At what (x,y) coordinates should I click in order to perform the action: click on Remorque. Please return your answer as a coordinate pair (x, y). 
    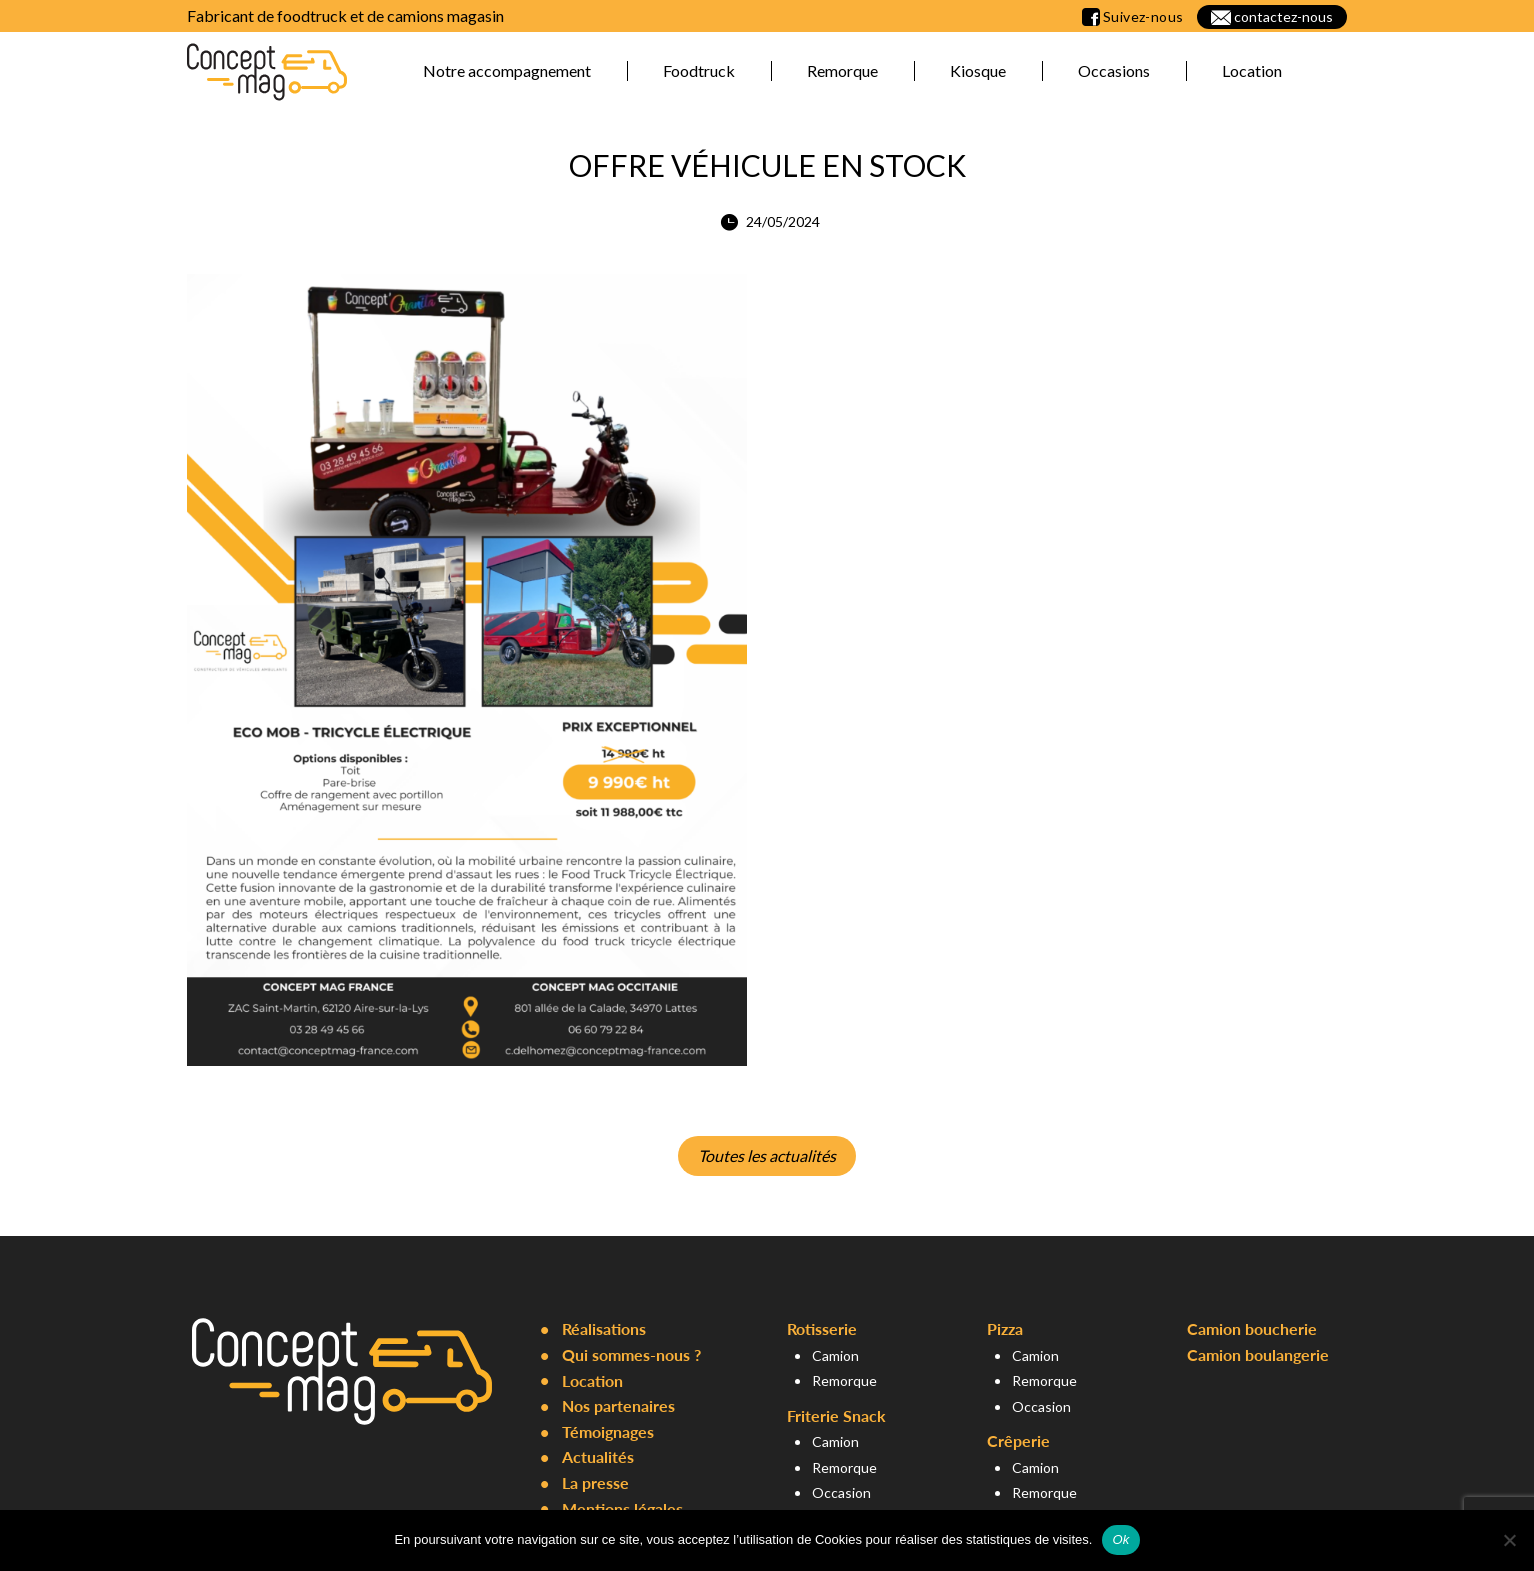
    Looking at the image, I should click on (842, 70).